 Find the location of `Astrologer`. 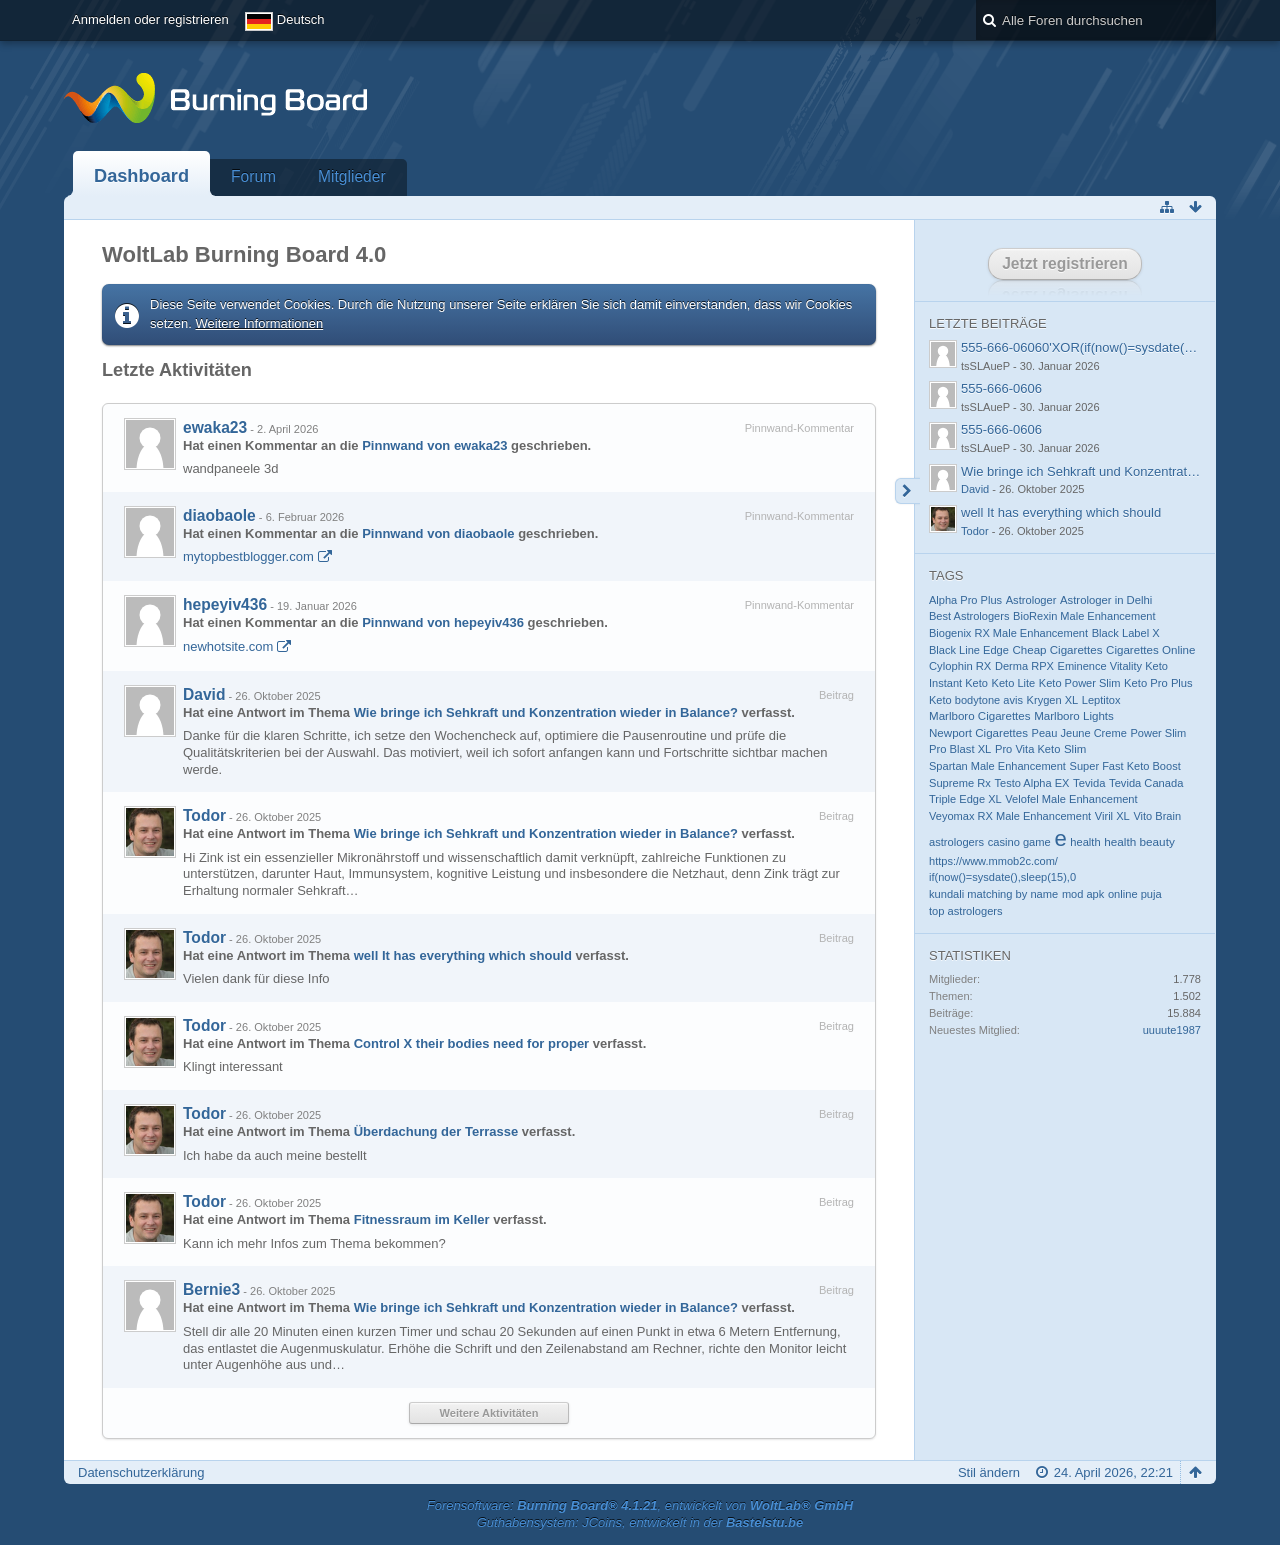

Astrologer is located at coordinates (1031, 600).